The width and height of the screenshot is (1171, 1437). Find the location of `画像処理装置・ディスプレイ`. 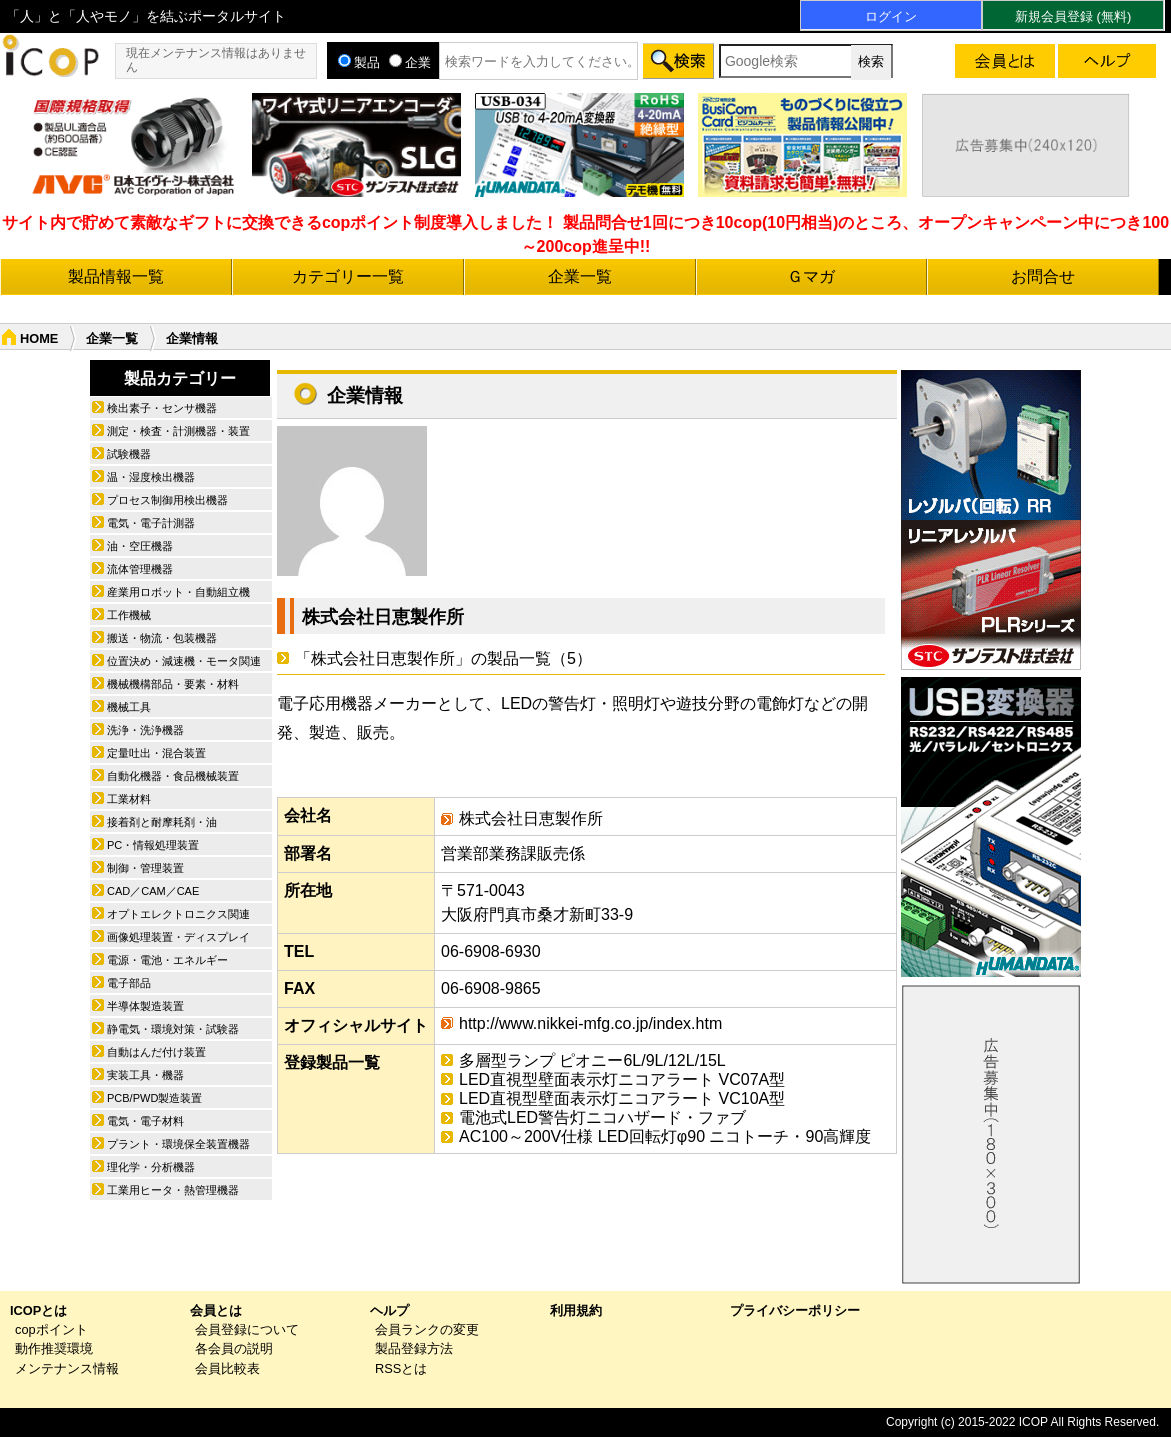

画像処理装置・ディスプレイ is located at coordinates (178, 937).